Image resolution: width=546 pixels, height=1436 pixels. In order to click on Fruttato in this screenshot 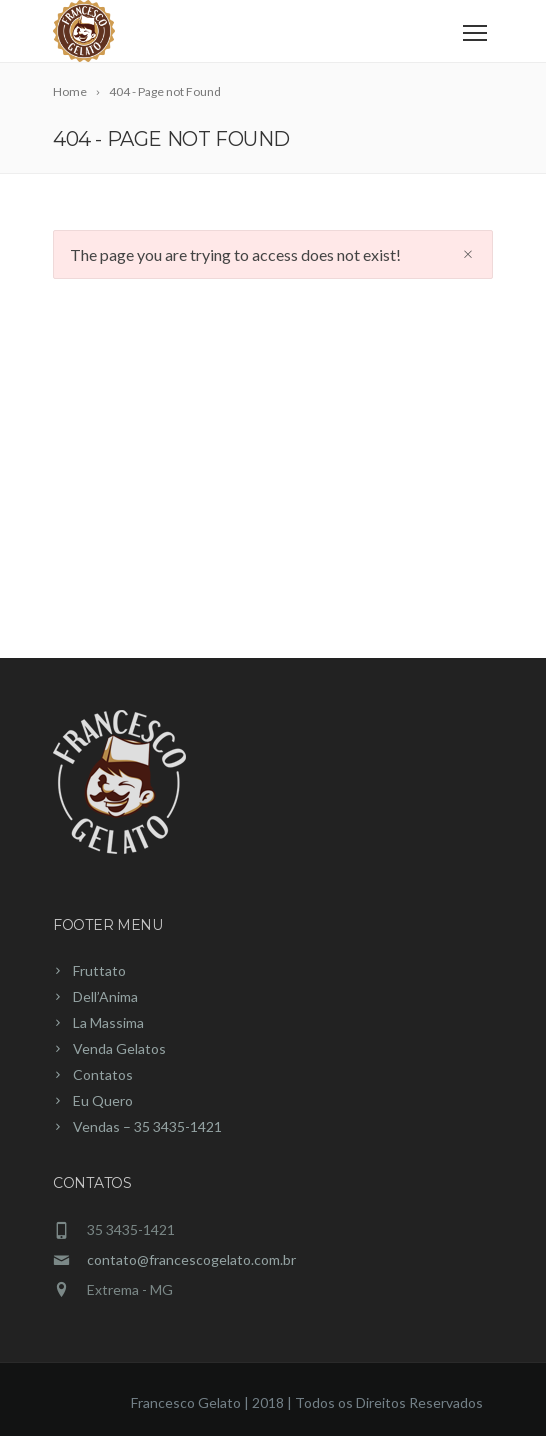, I will do `click(99, 970)`.